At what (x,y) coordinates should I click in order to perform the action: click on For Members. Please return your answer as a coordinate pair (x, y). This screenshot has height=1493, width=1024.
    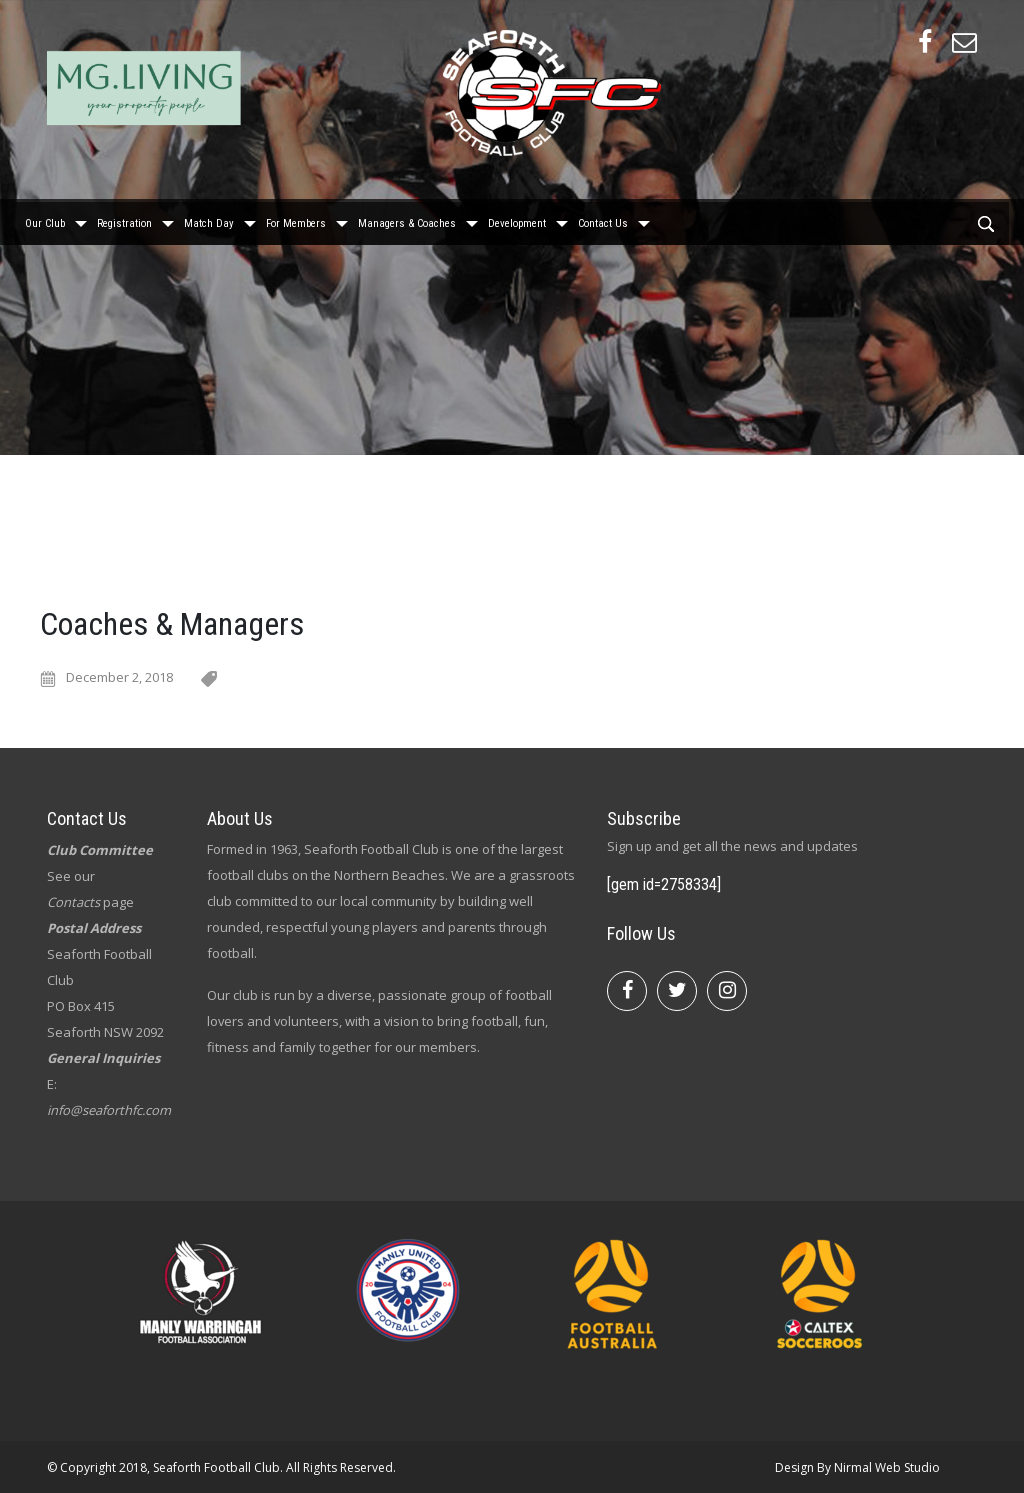
    Looking at the image, I should click on (296, 220).